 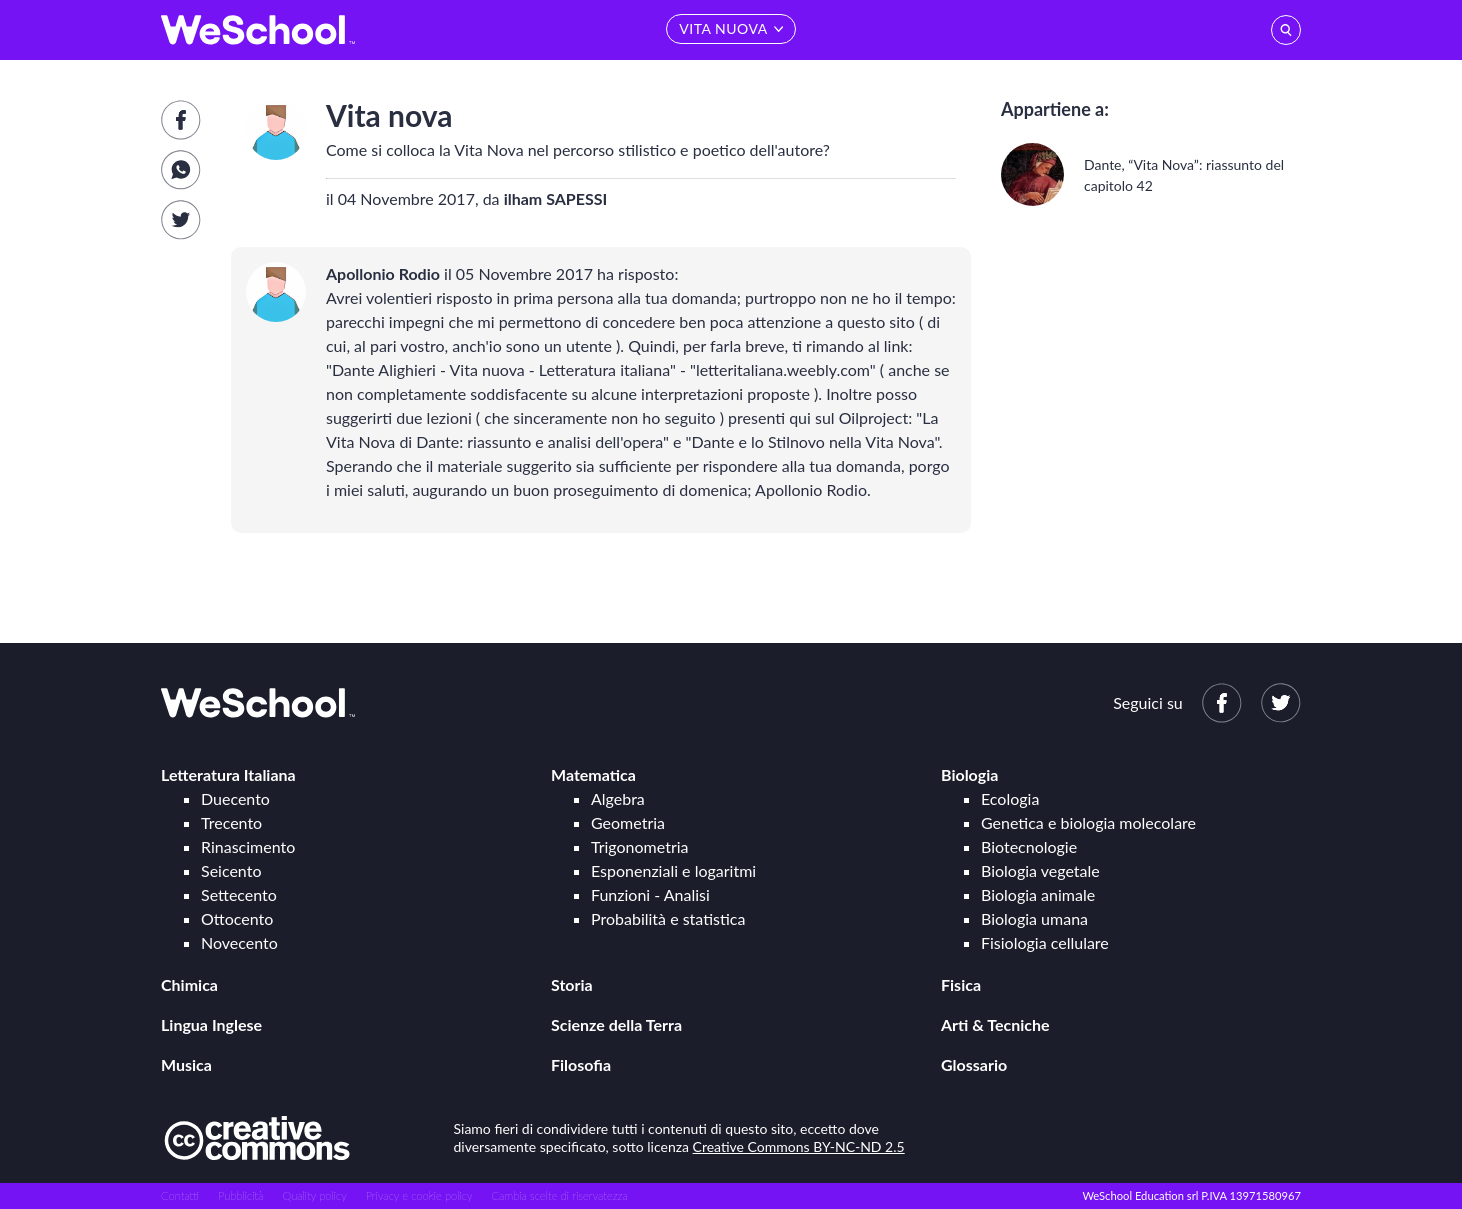 What do you see at coordinates (1040, 870) in the screenshot?
I see `Biologia vegetale` at bounding box center [1040, 870].